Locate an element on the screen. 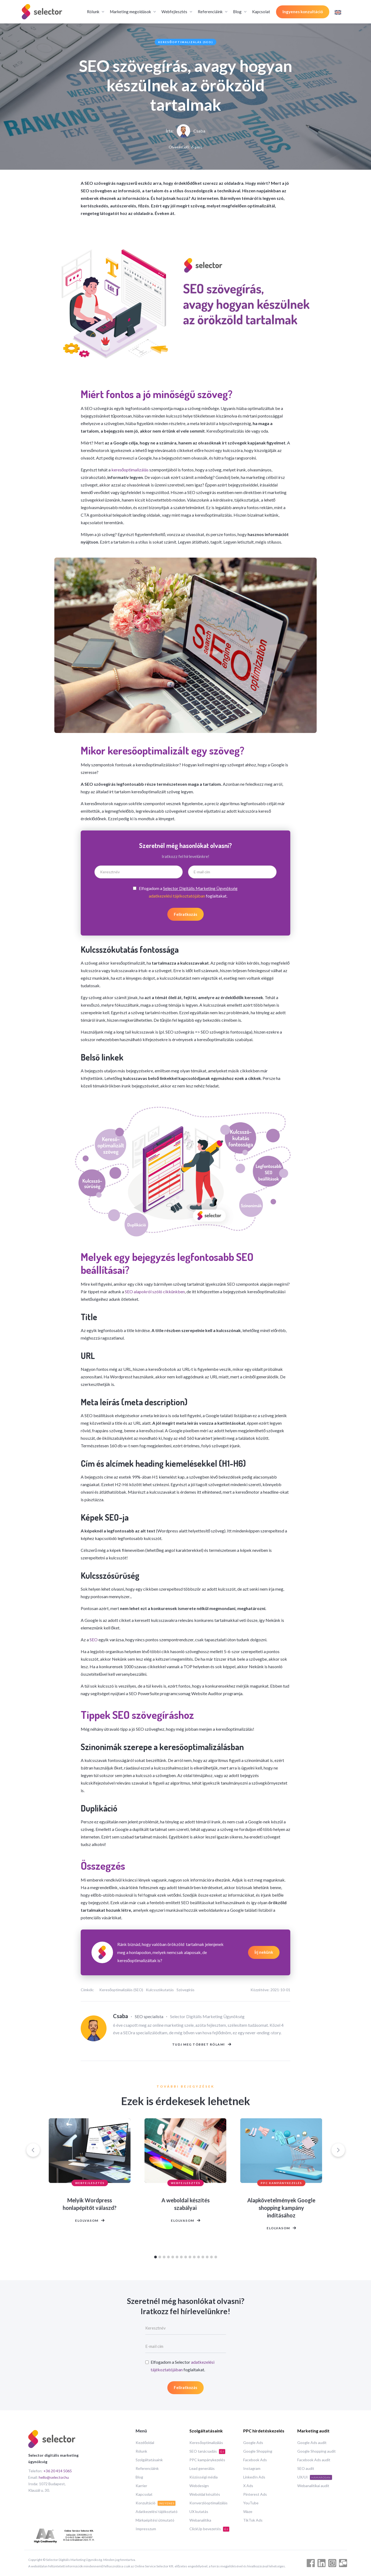 The height and width of the screenshot is (2576, 371). [Go to slide 9] is located at coordinates (190, 2260).